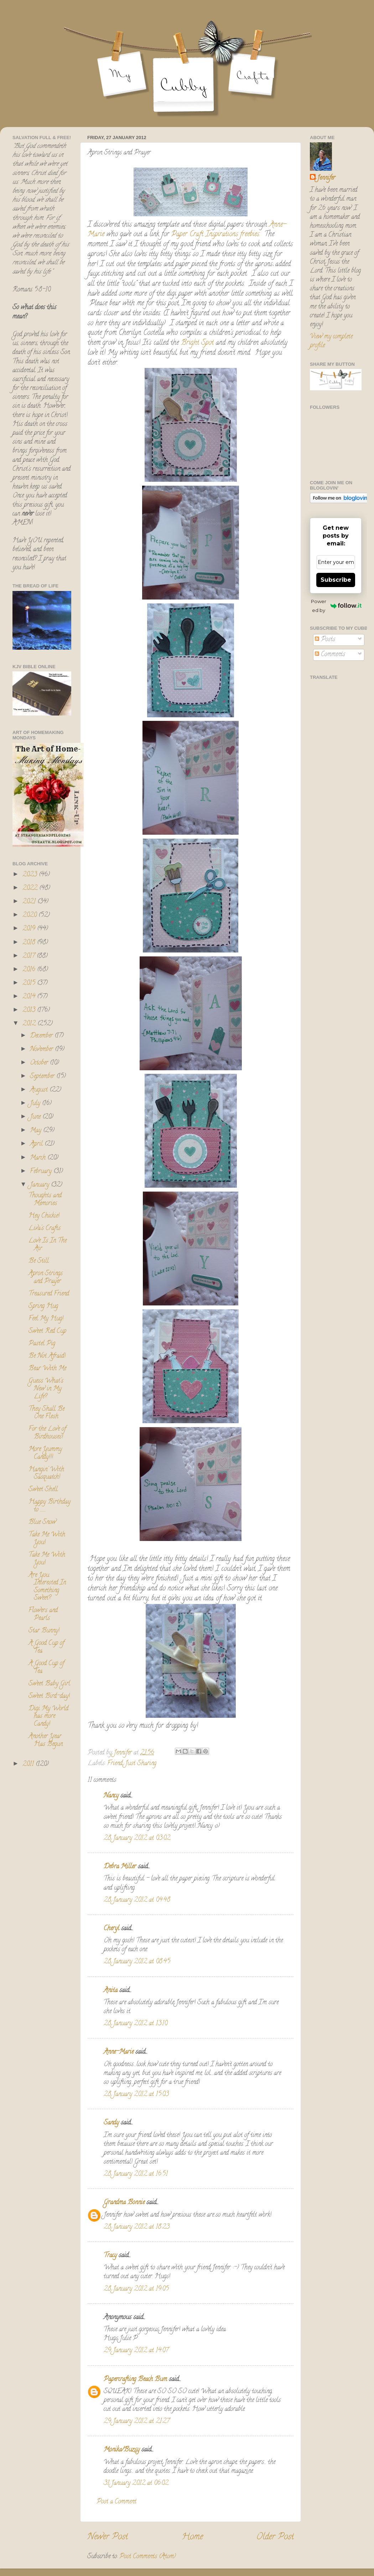 This screenshot has width=374, height=2576. What do you see at coordinates (336, 579) in the screenshot?
I see `Subscribe` at bounding box center [336, 579].